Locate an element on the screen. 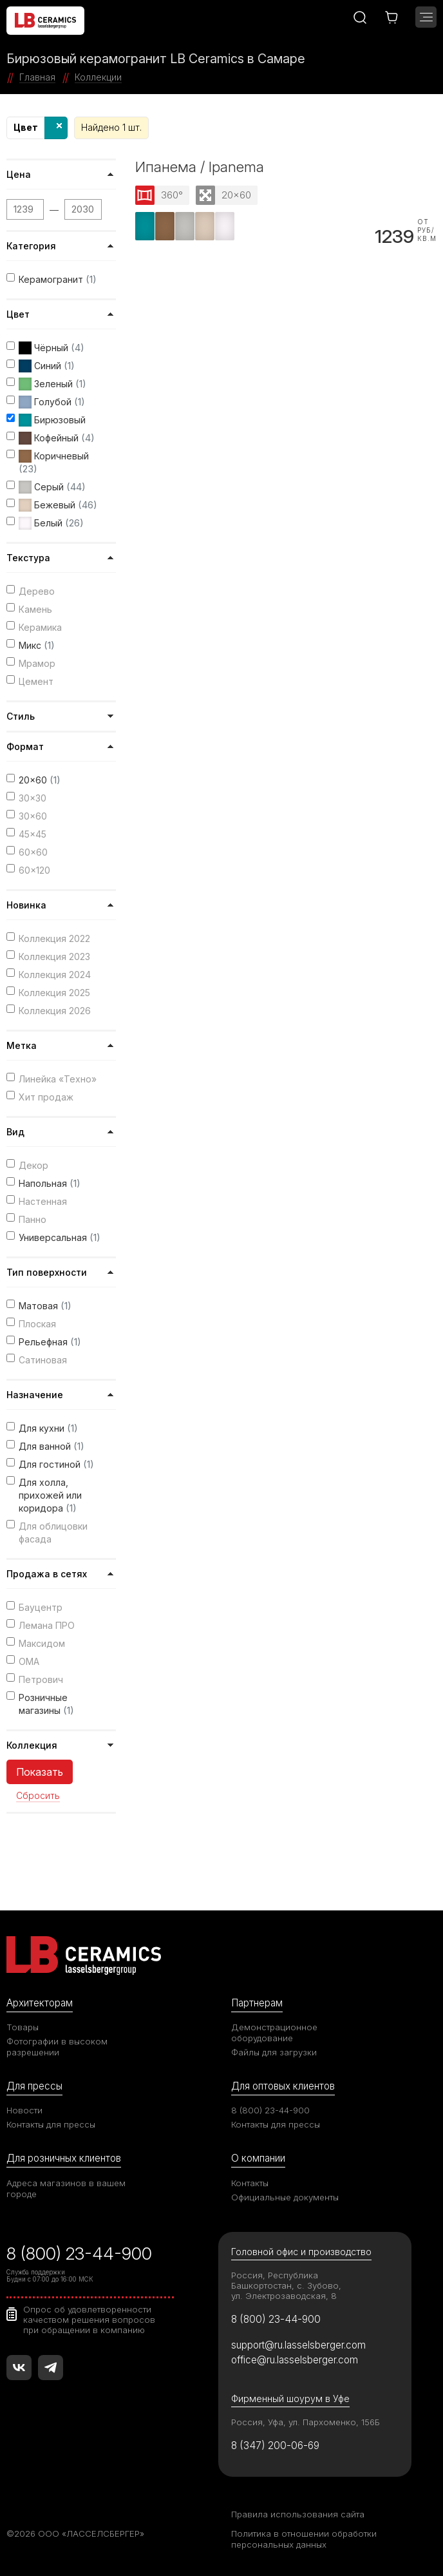 The height and width of the screenshot is (2576, 443). Матовая is located at coordinates (45, 1306).